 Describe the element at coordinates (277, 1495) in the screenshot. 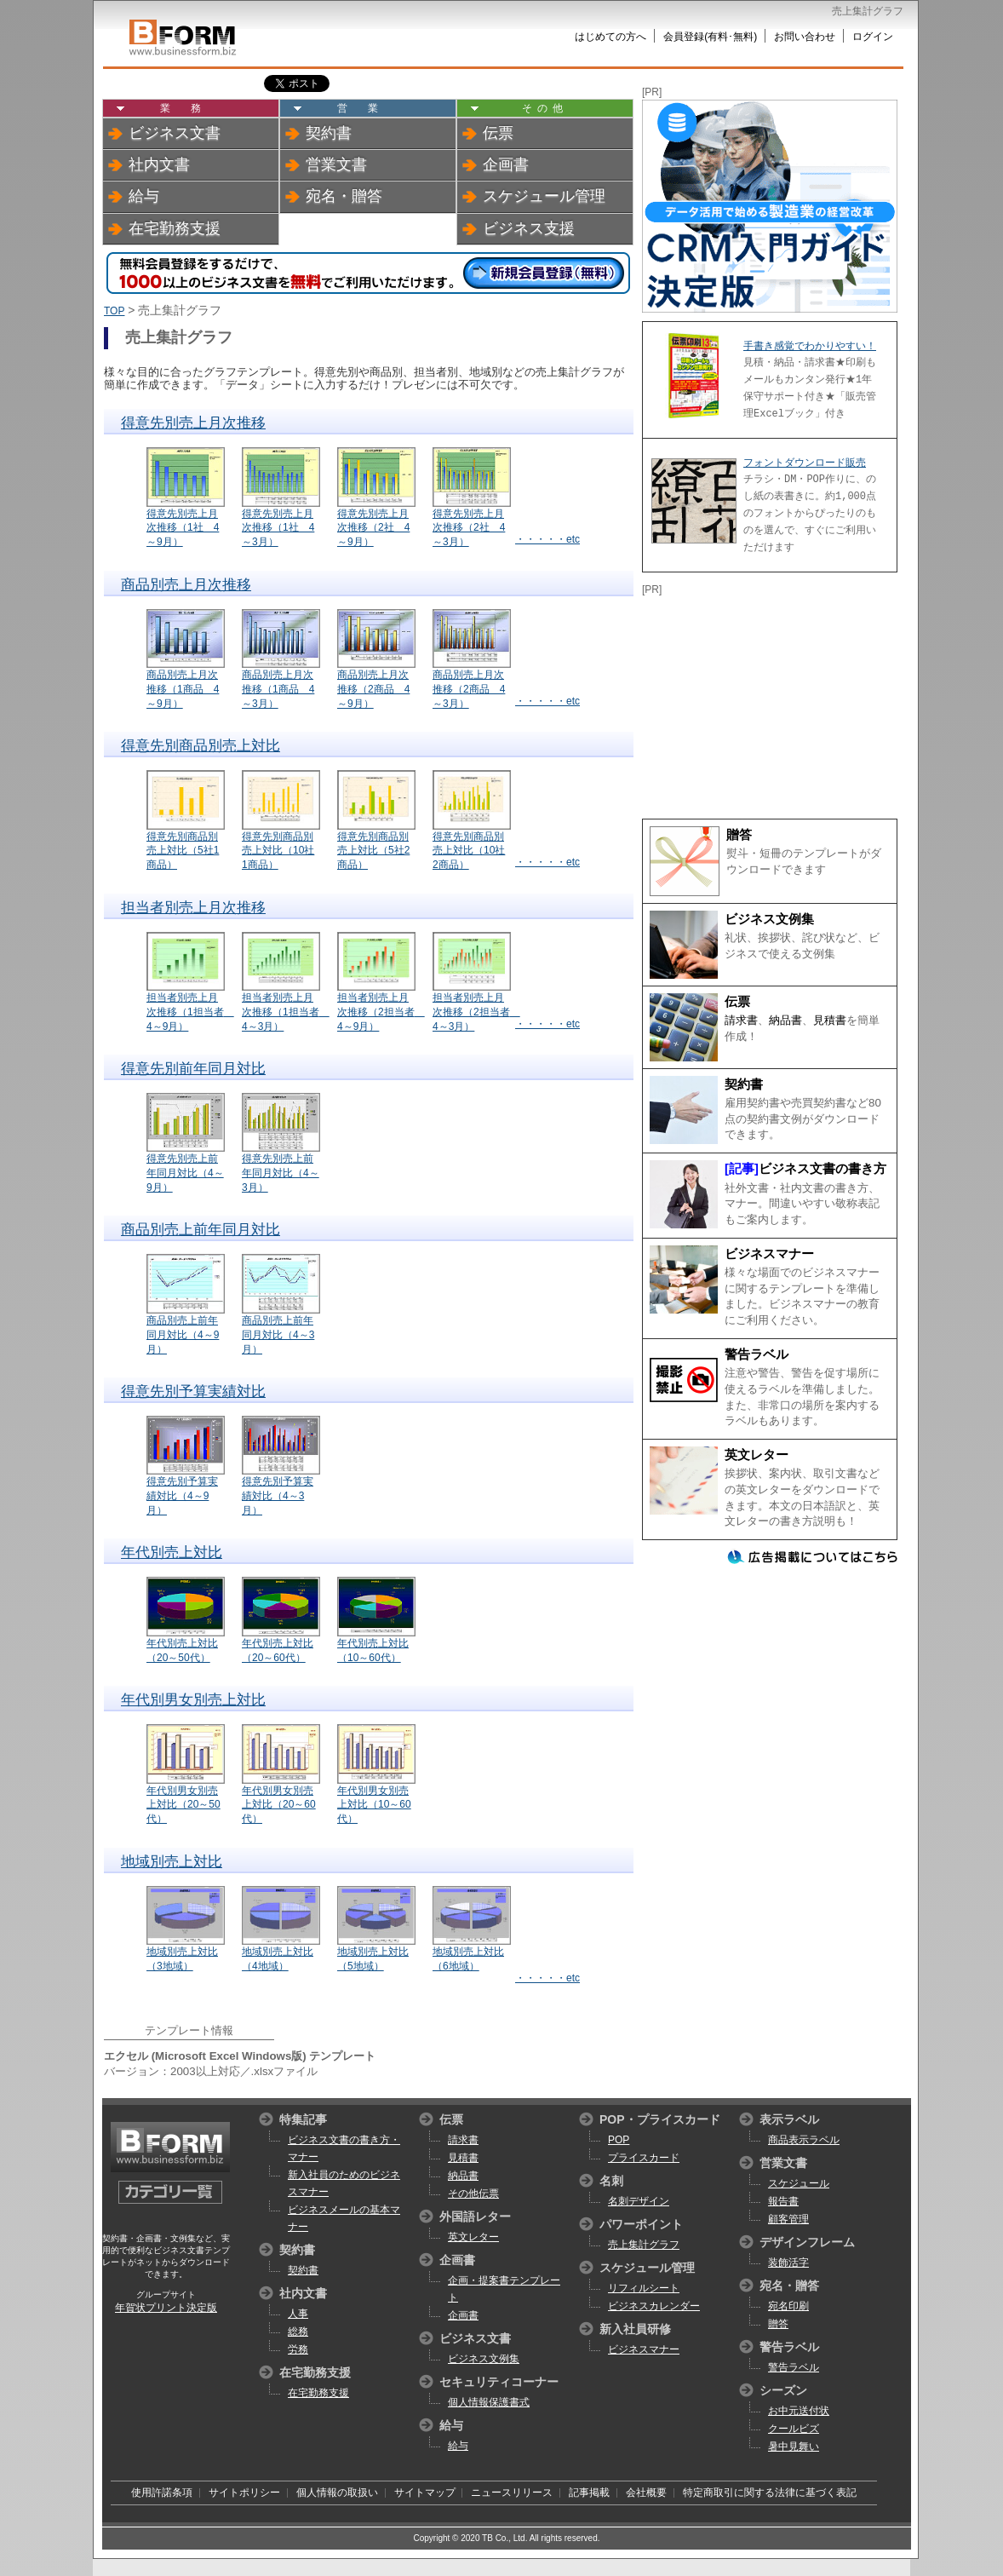

I see `得意先別予算実績対比（4～3月）` at that location.